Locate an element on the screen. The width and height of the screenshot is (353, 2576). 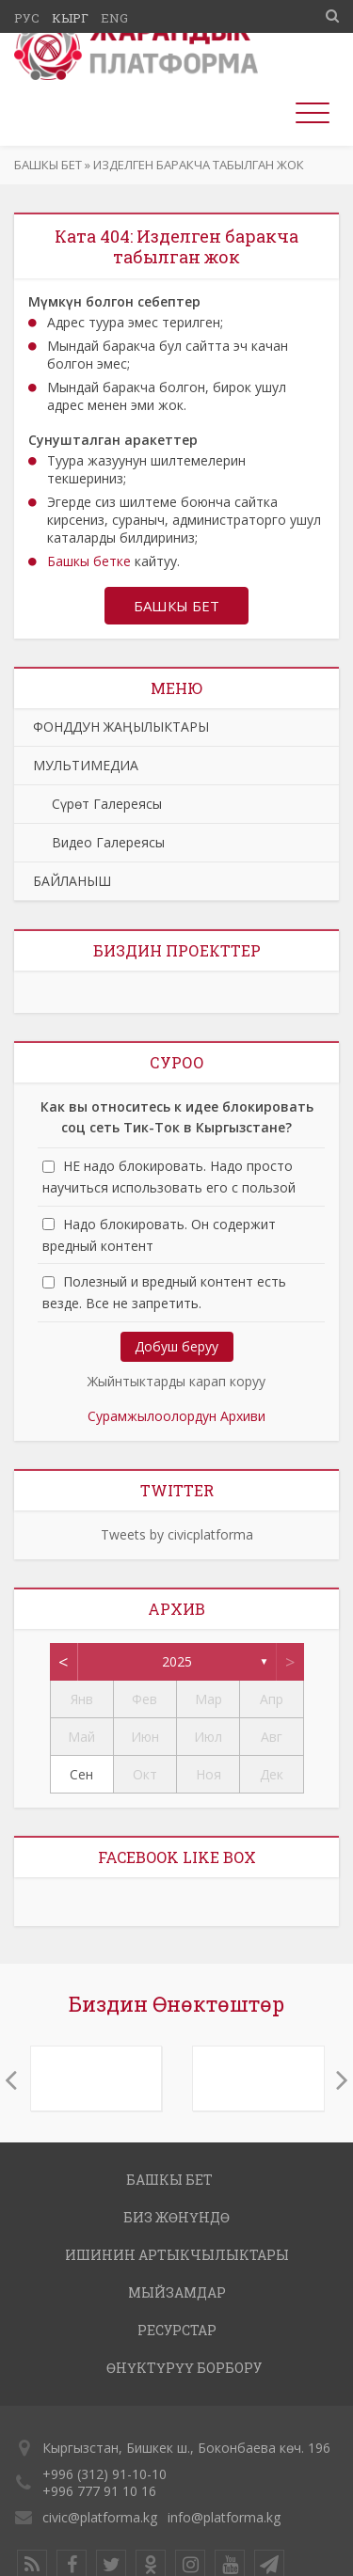
Видео Галереясы is located at coordinates (99, 842).